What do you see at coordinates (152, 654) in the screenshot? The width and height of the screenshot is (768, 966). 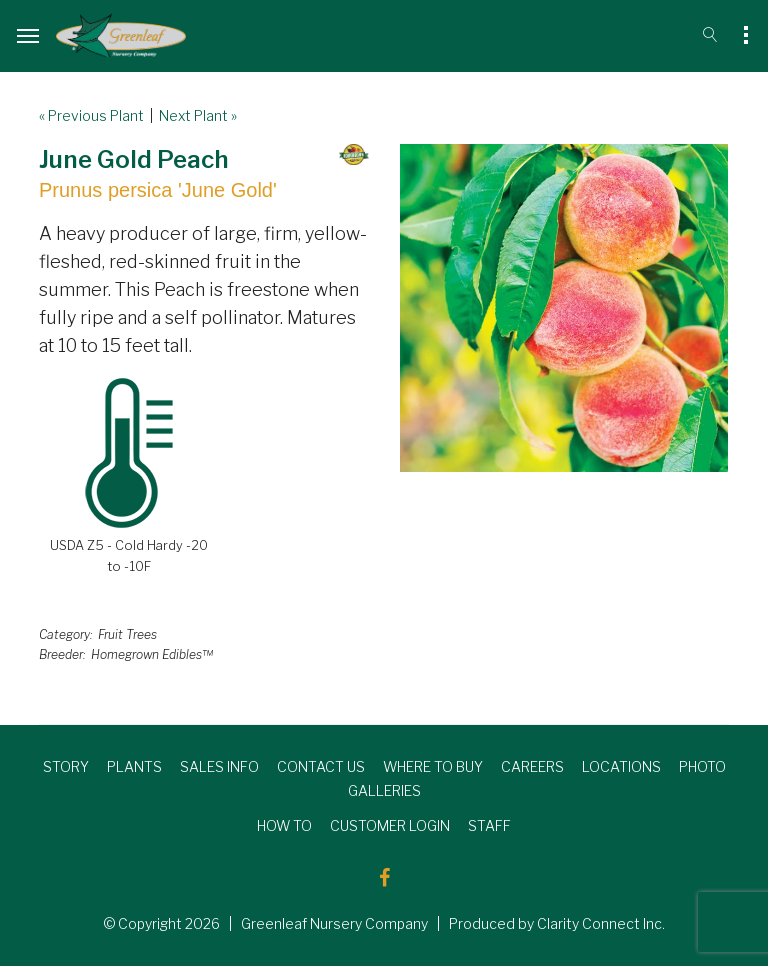 I see `Homegrown Edibles™` at bounding box center [152, 654].